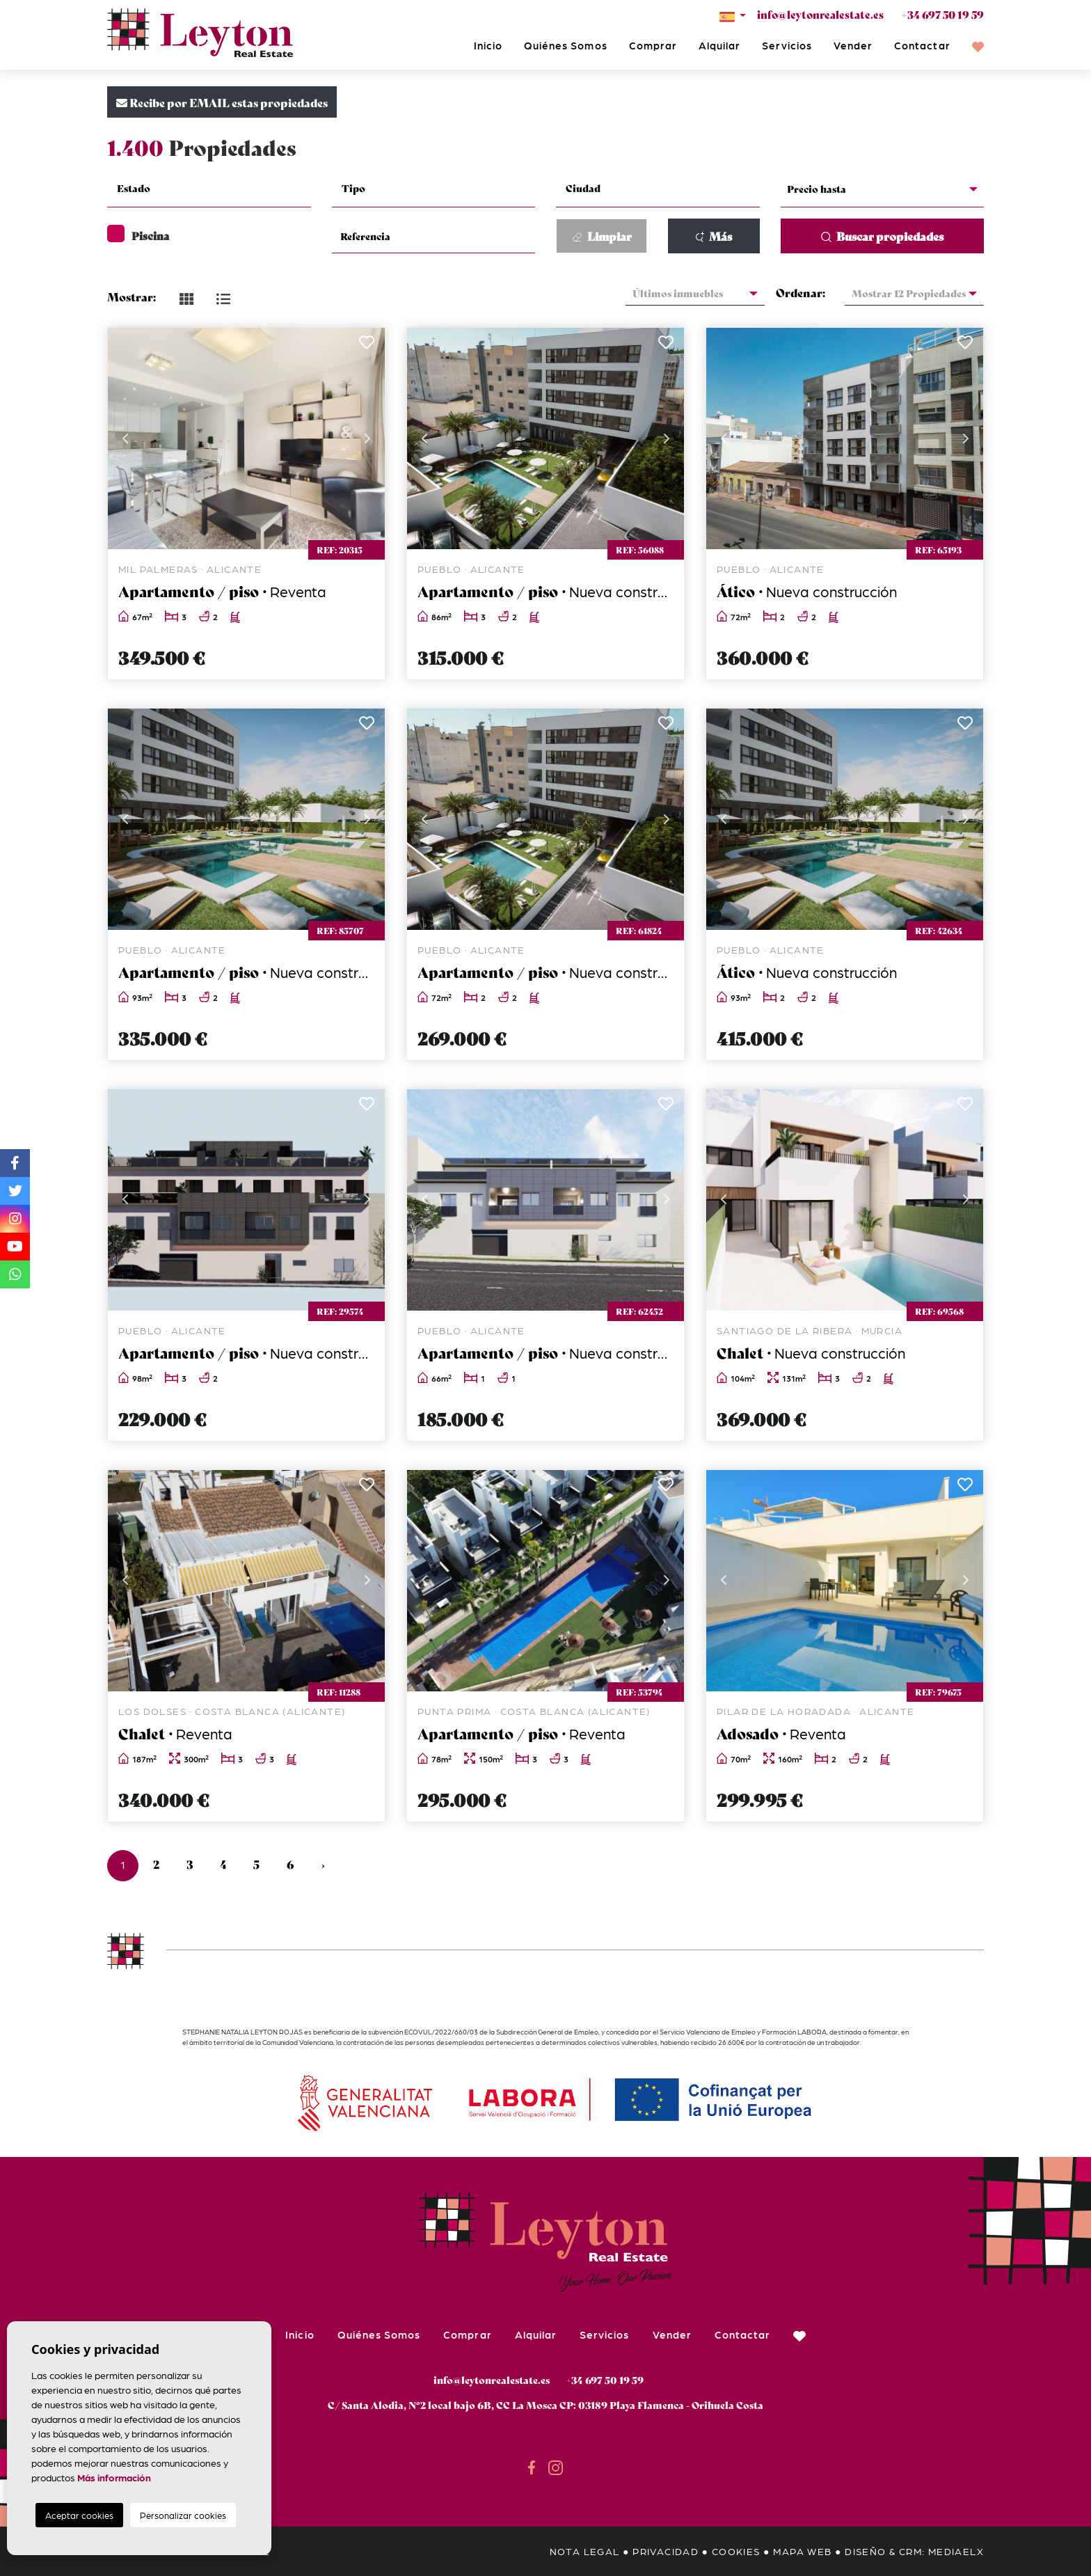 This screenshot has height=2576, width=1091. I want to click on Personalizar cookies, so click(183, 2515).